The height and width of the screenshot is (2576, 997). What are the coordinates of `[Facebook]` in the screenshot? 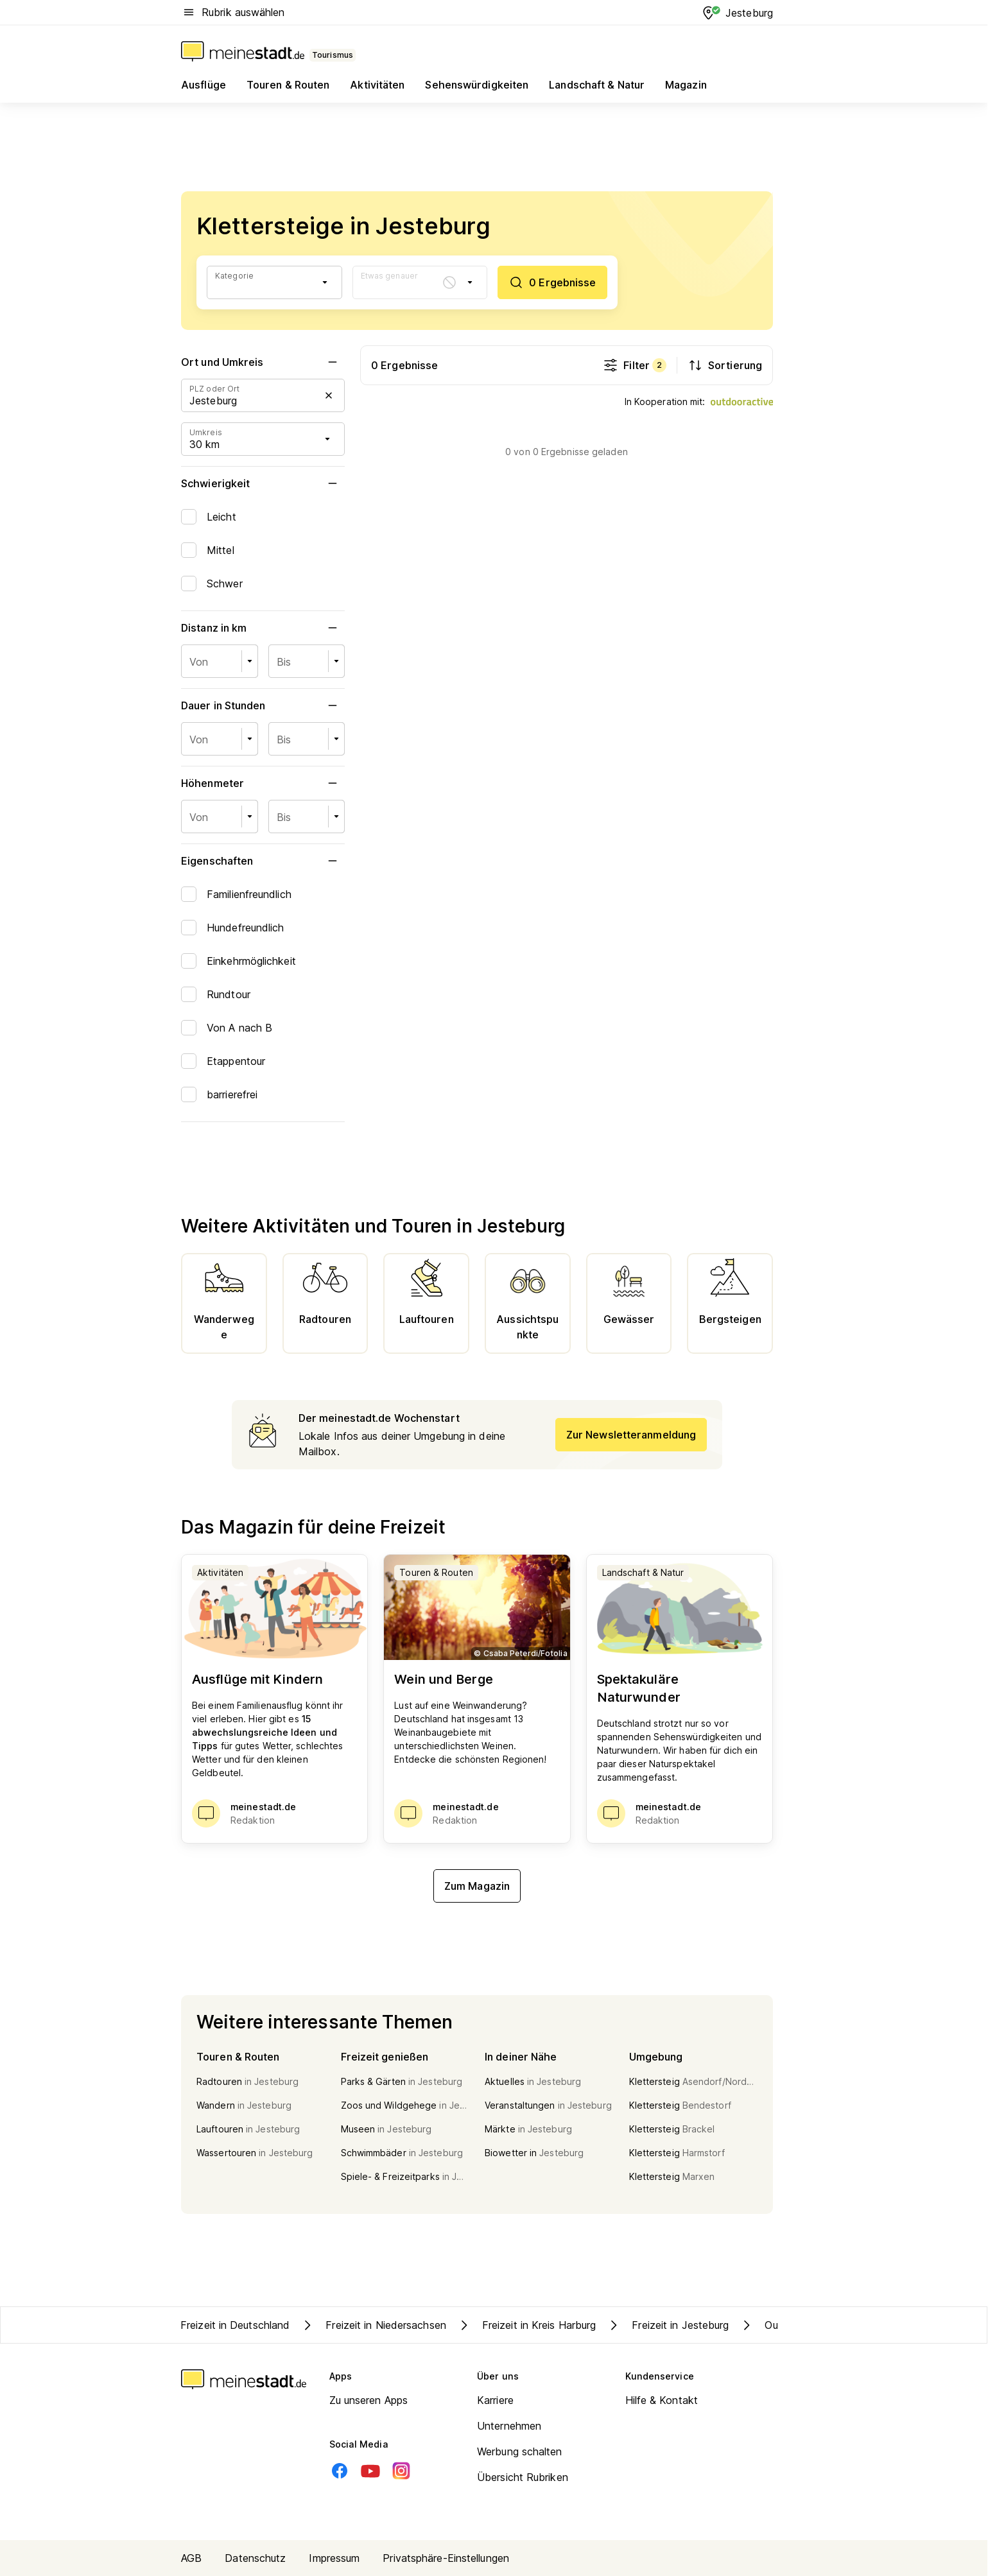 It's located at (339, 2470).